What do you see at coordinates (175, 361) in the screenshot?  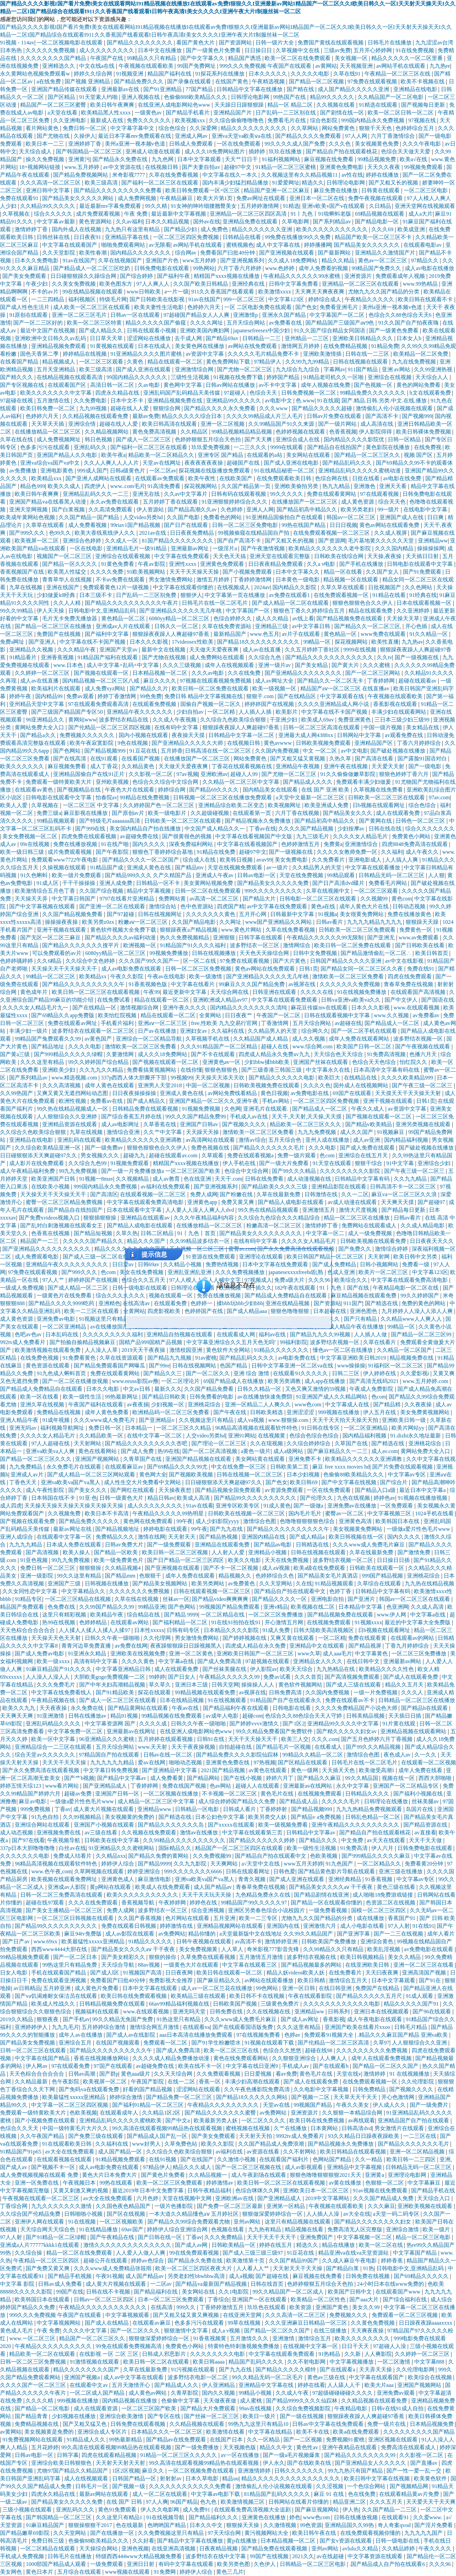 I see `精品在线观看一区二区` at bounding box center [175, 361].